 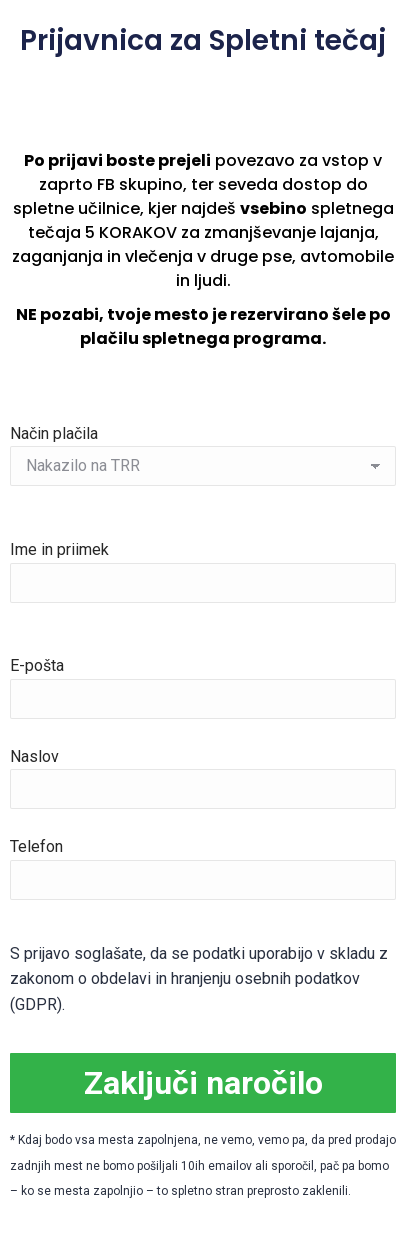 I want to click on E-pošta, so click(x=203, y=681).